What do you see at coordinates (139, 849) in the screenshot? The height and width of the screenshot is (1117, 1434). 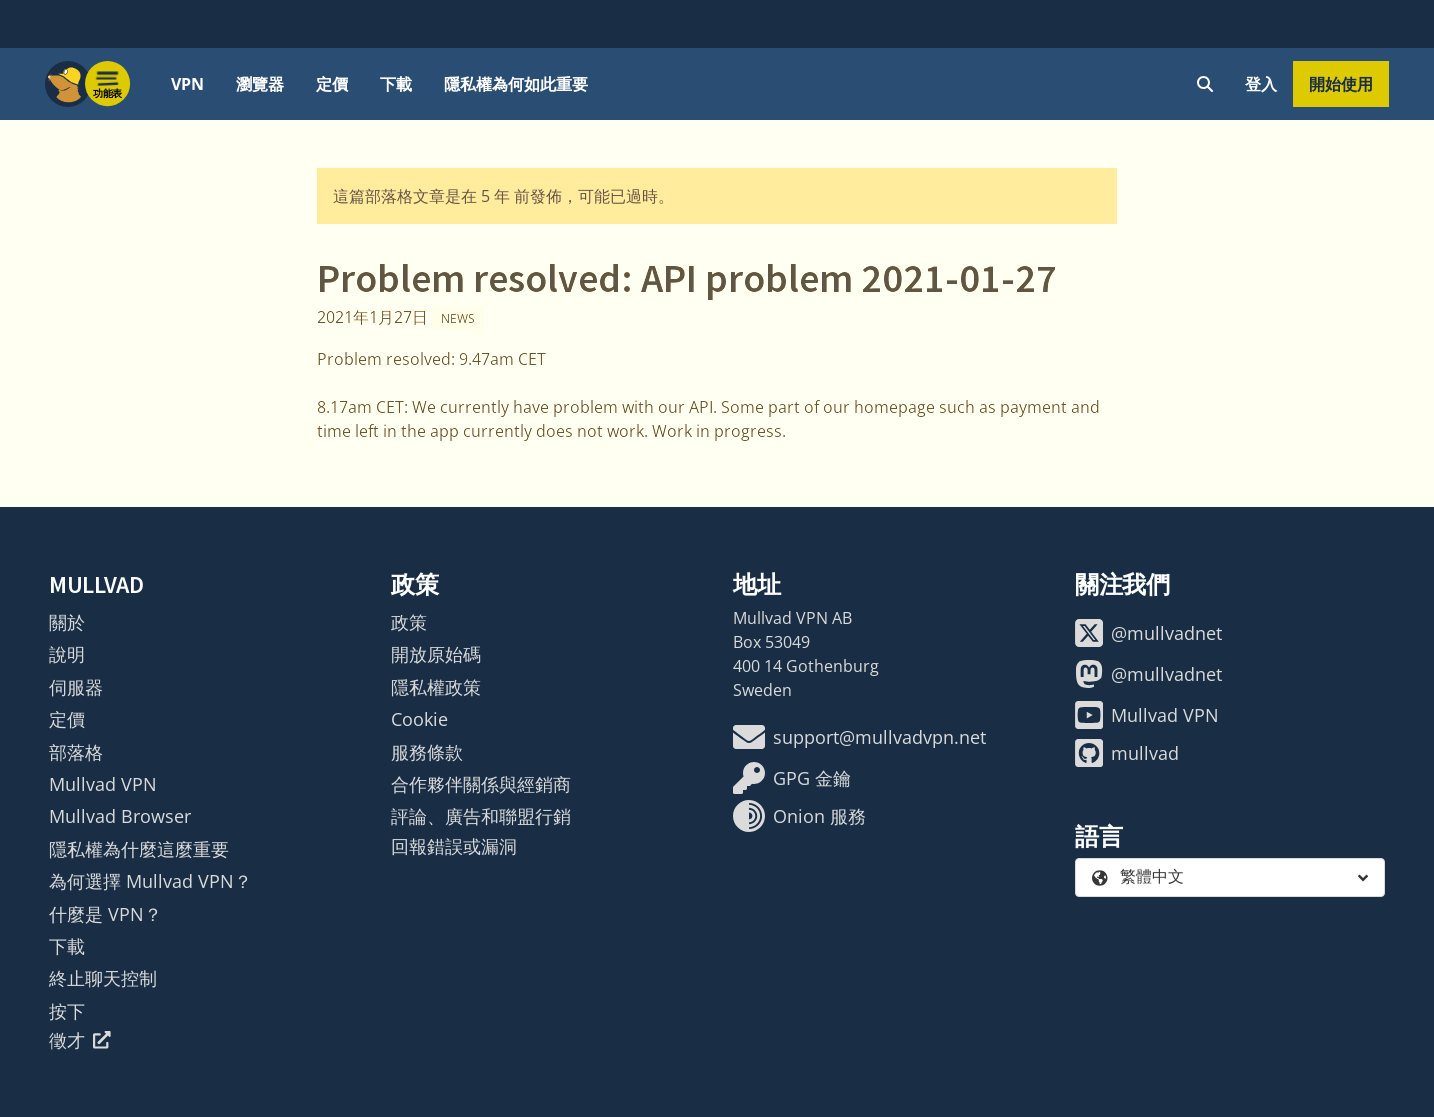 I see `隱私權為什麼這麼重要` at bounding box center [139, 849].